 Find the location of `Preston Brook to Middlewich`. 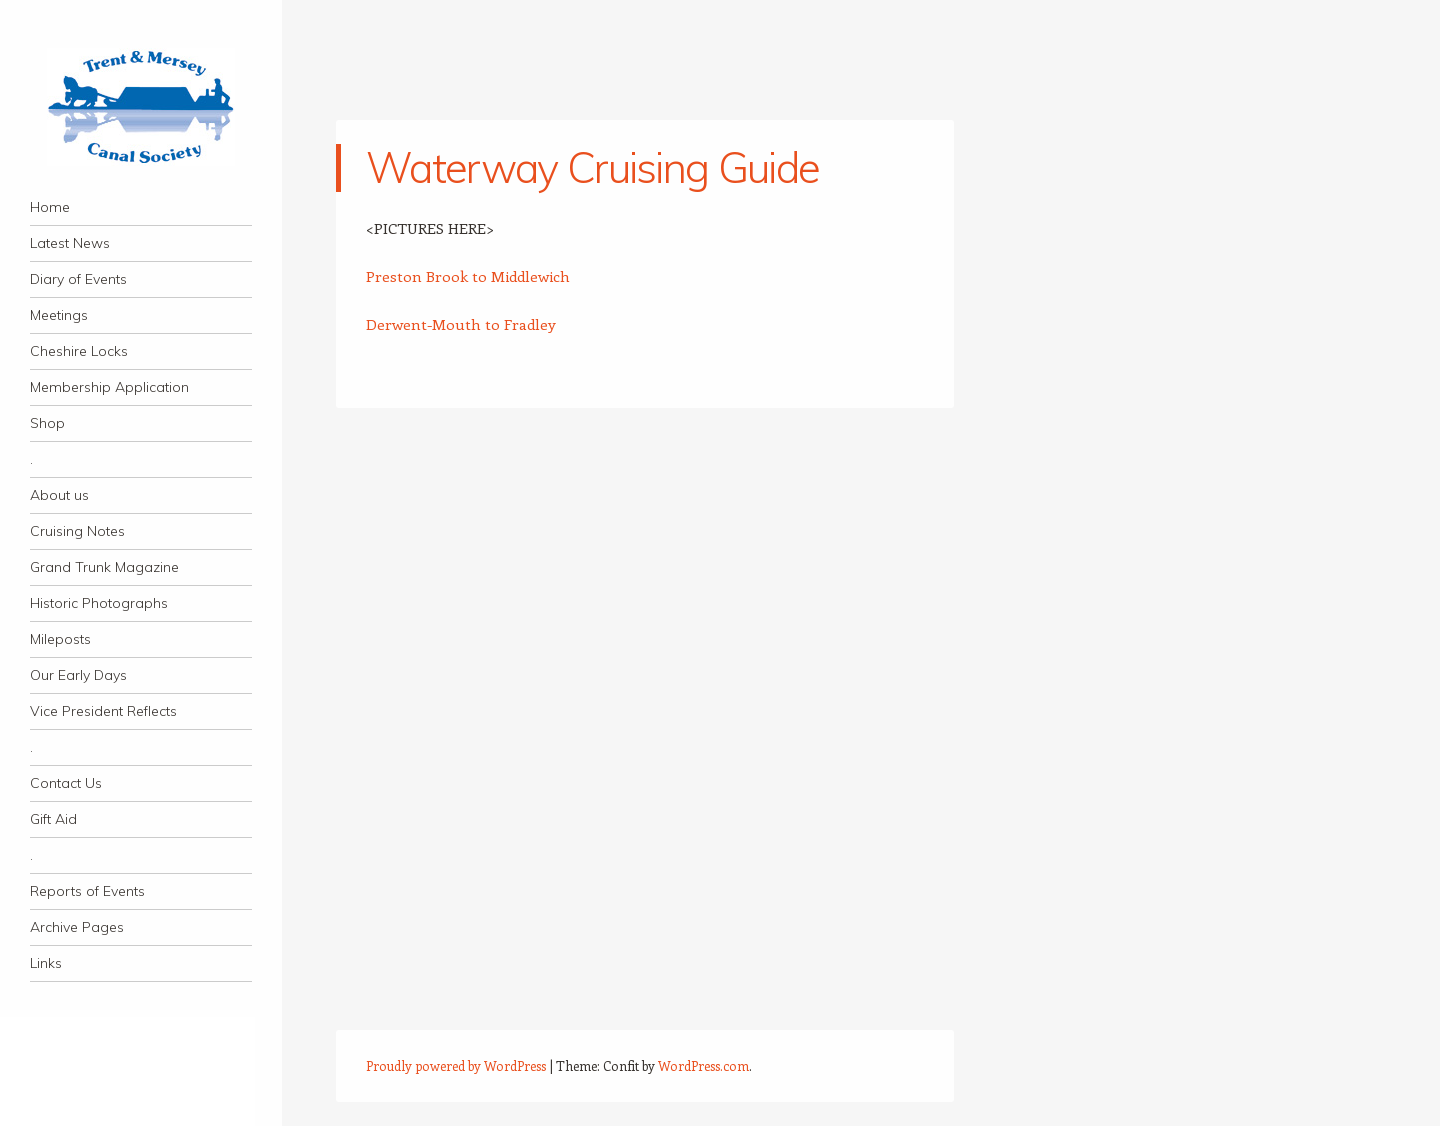

Preston Brook to Middlewich is located at coordinates (468, 276).